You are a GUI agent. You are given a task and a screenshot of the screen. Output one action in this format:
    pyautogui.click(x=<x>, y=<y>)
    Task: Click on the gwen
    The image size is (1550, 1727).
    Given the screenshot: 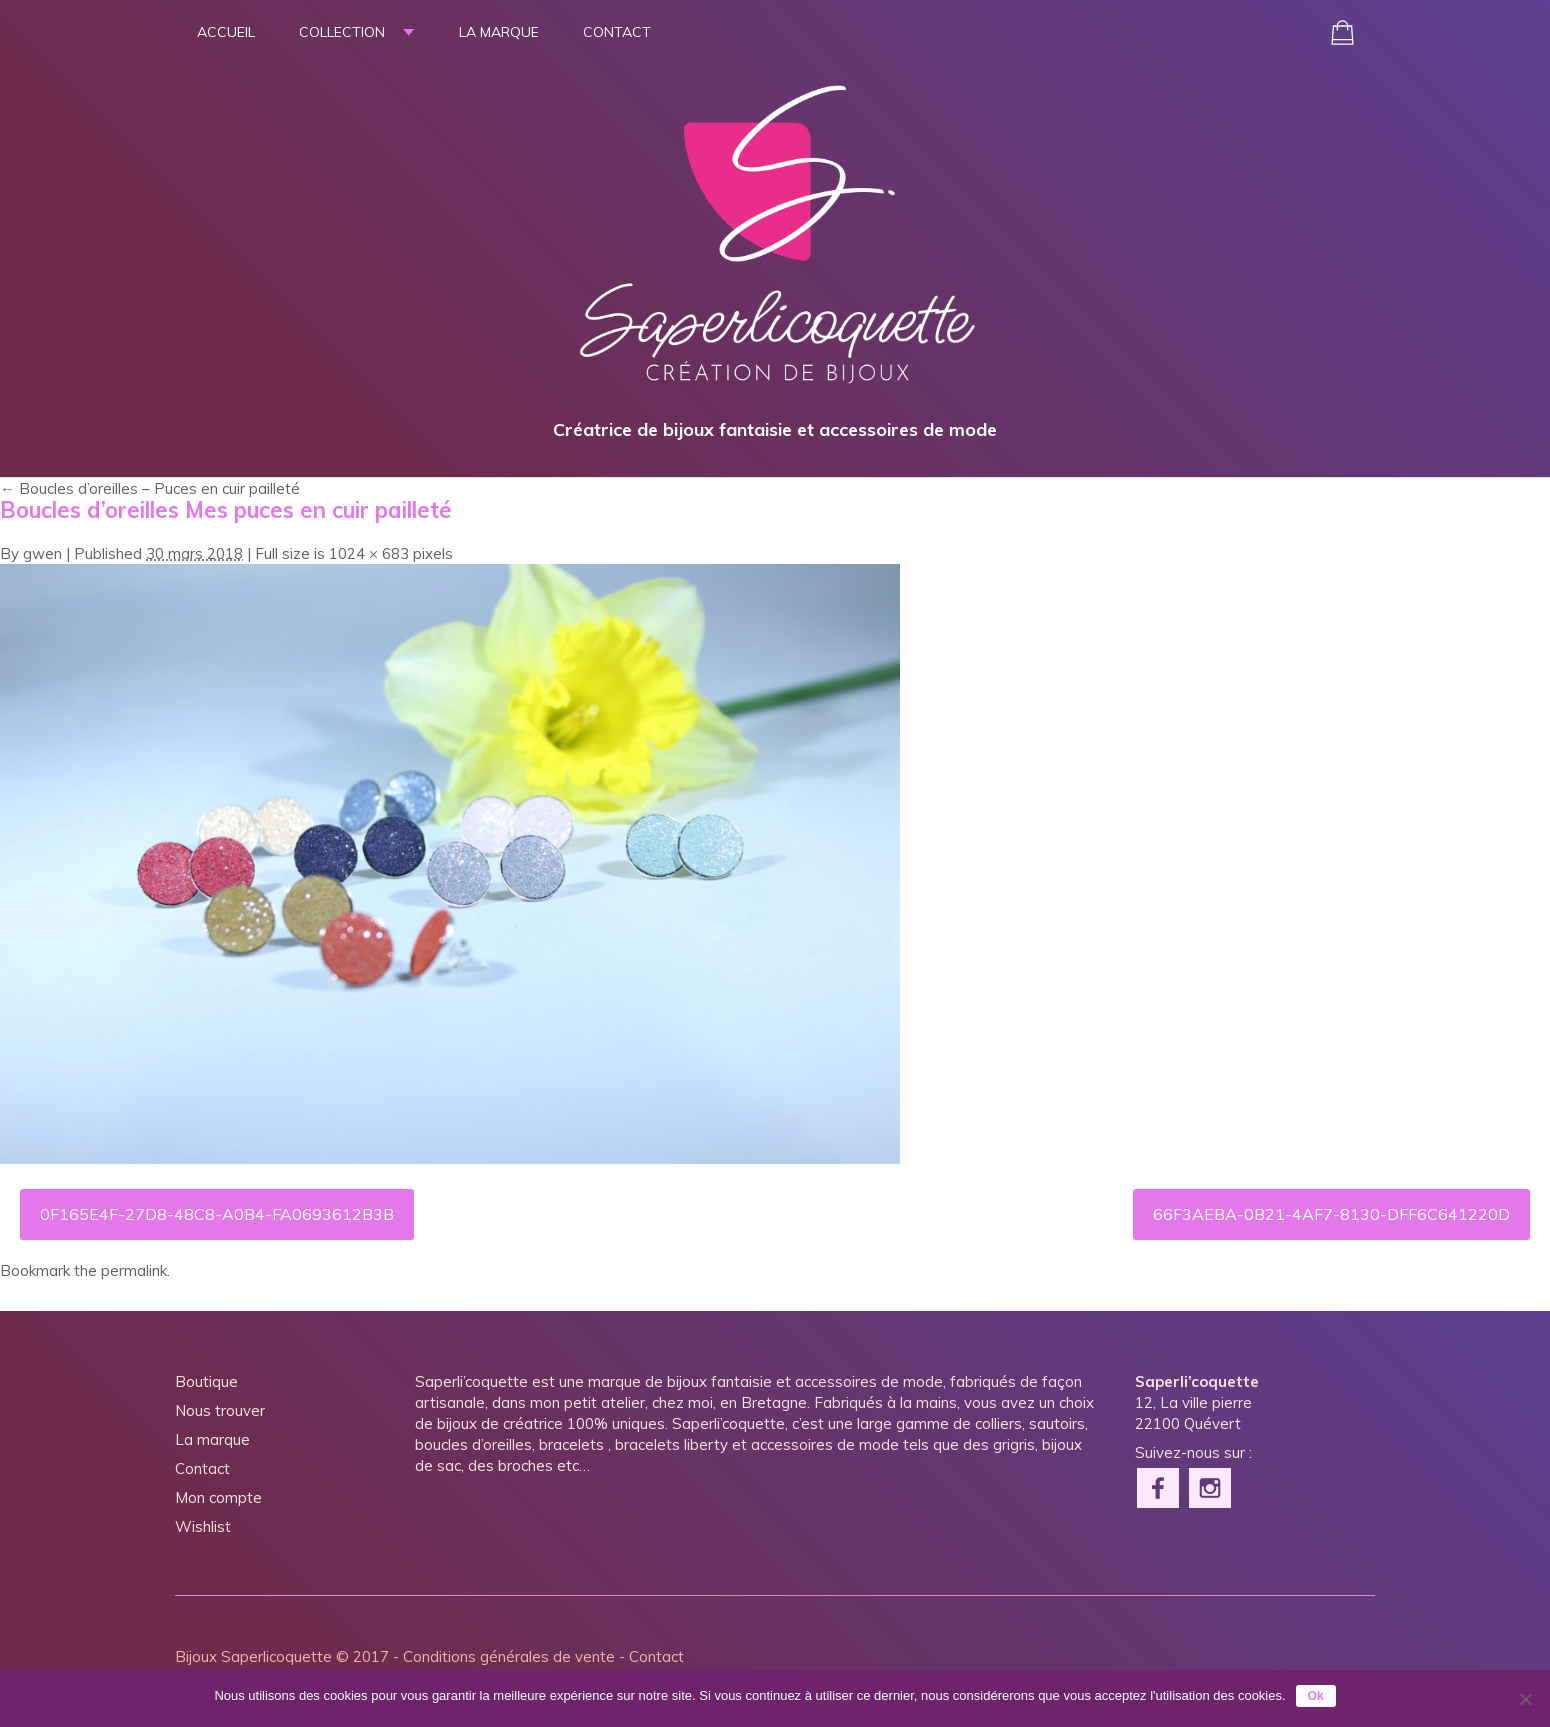 What is the action you would take?
    pyautogui.click(x=42, y=553)
    